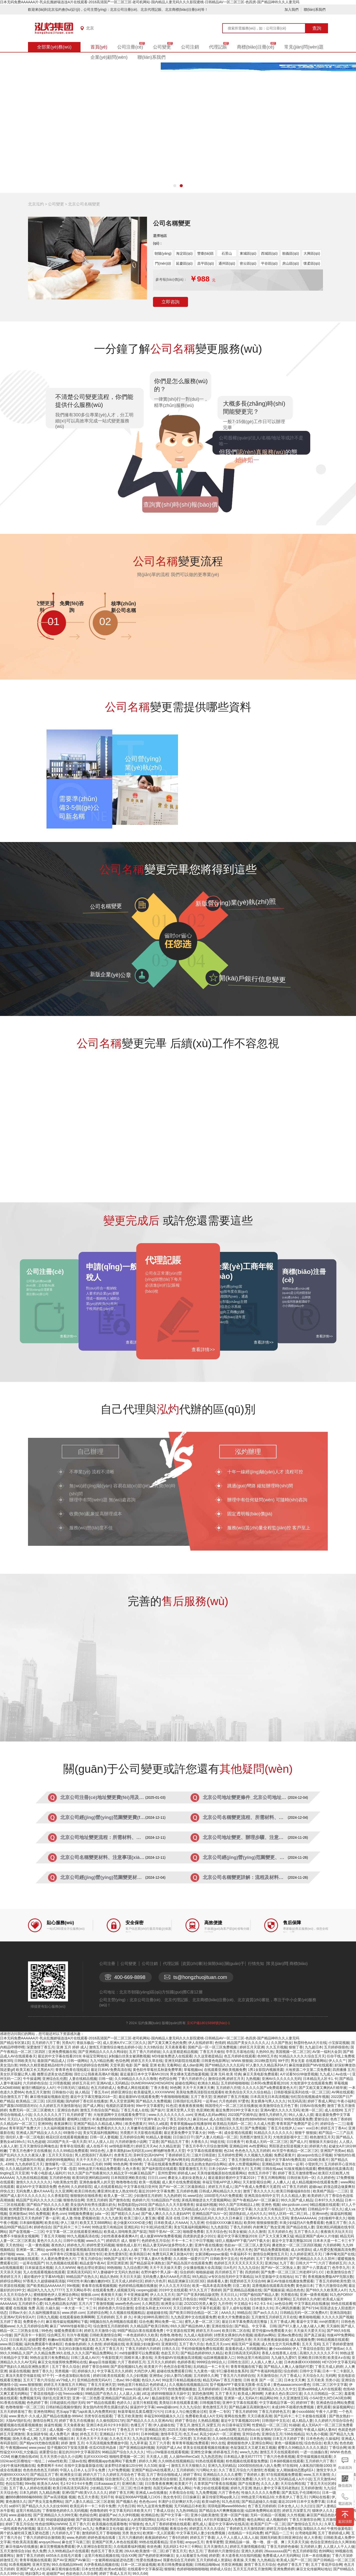 Image resolution: width=356 pixels, height=2576 pixels. What do you see at coordinates (326, 2470) in the screenshot?
I see `激情文学久久` at bounding box center [326, 2470].